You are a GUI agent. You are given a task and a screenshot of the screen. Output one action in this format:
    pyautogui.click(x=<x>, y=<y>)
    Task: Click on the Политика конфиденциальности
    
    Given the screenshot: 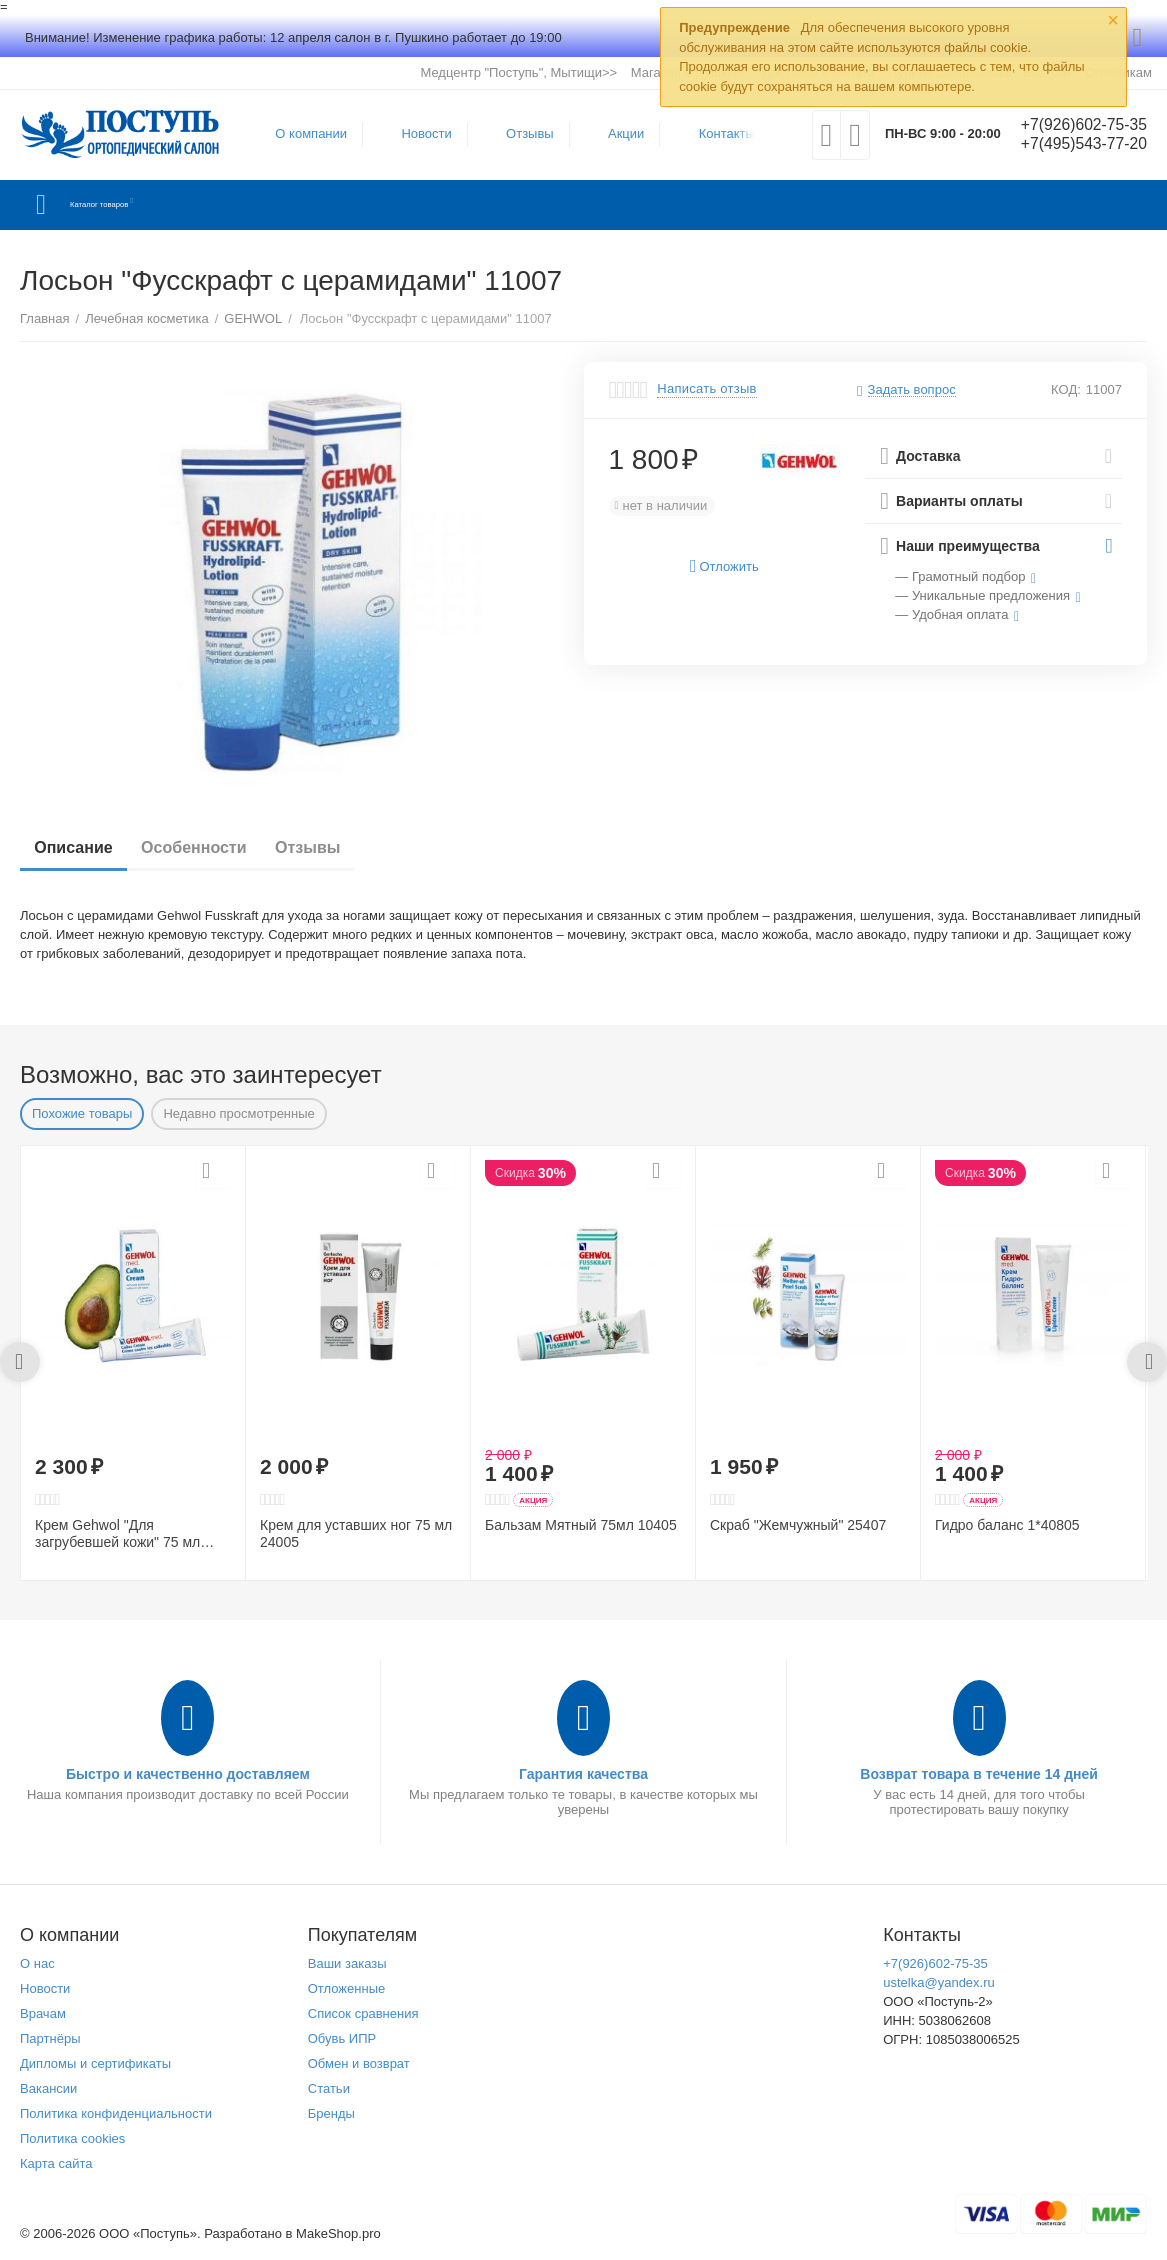 What is the action you would take?
    pyautogui.click(x=116, y=2113)
    